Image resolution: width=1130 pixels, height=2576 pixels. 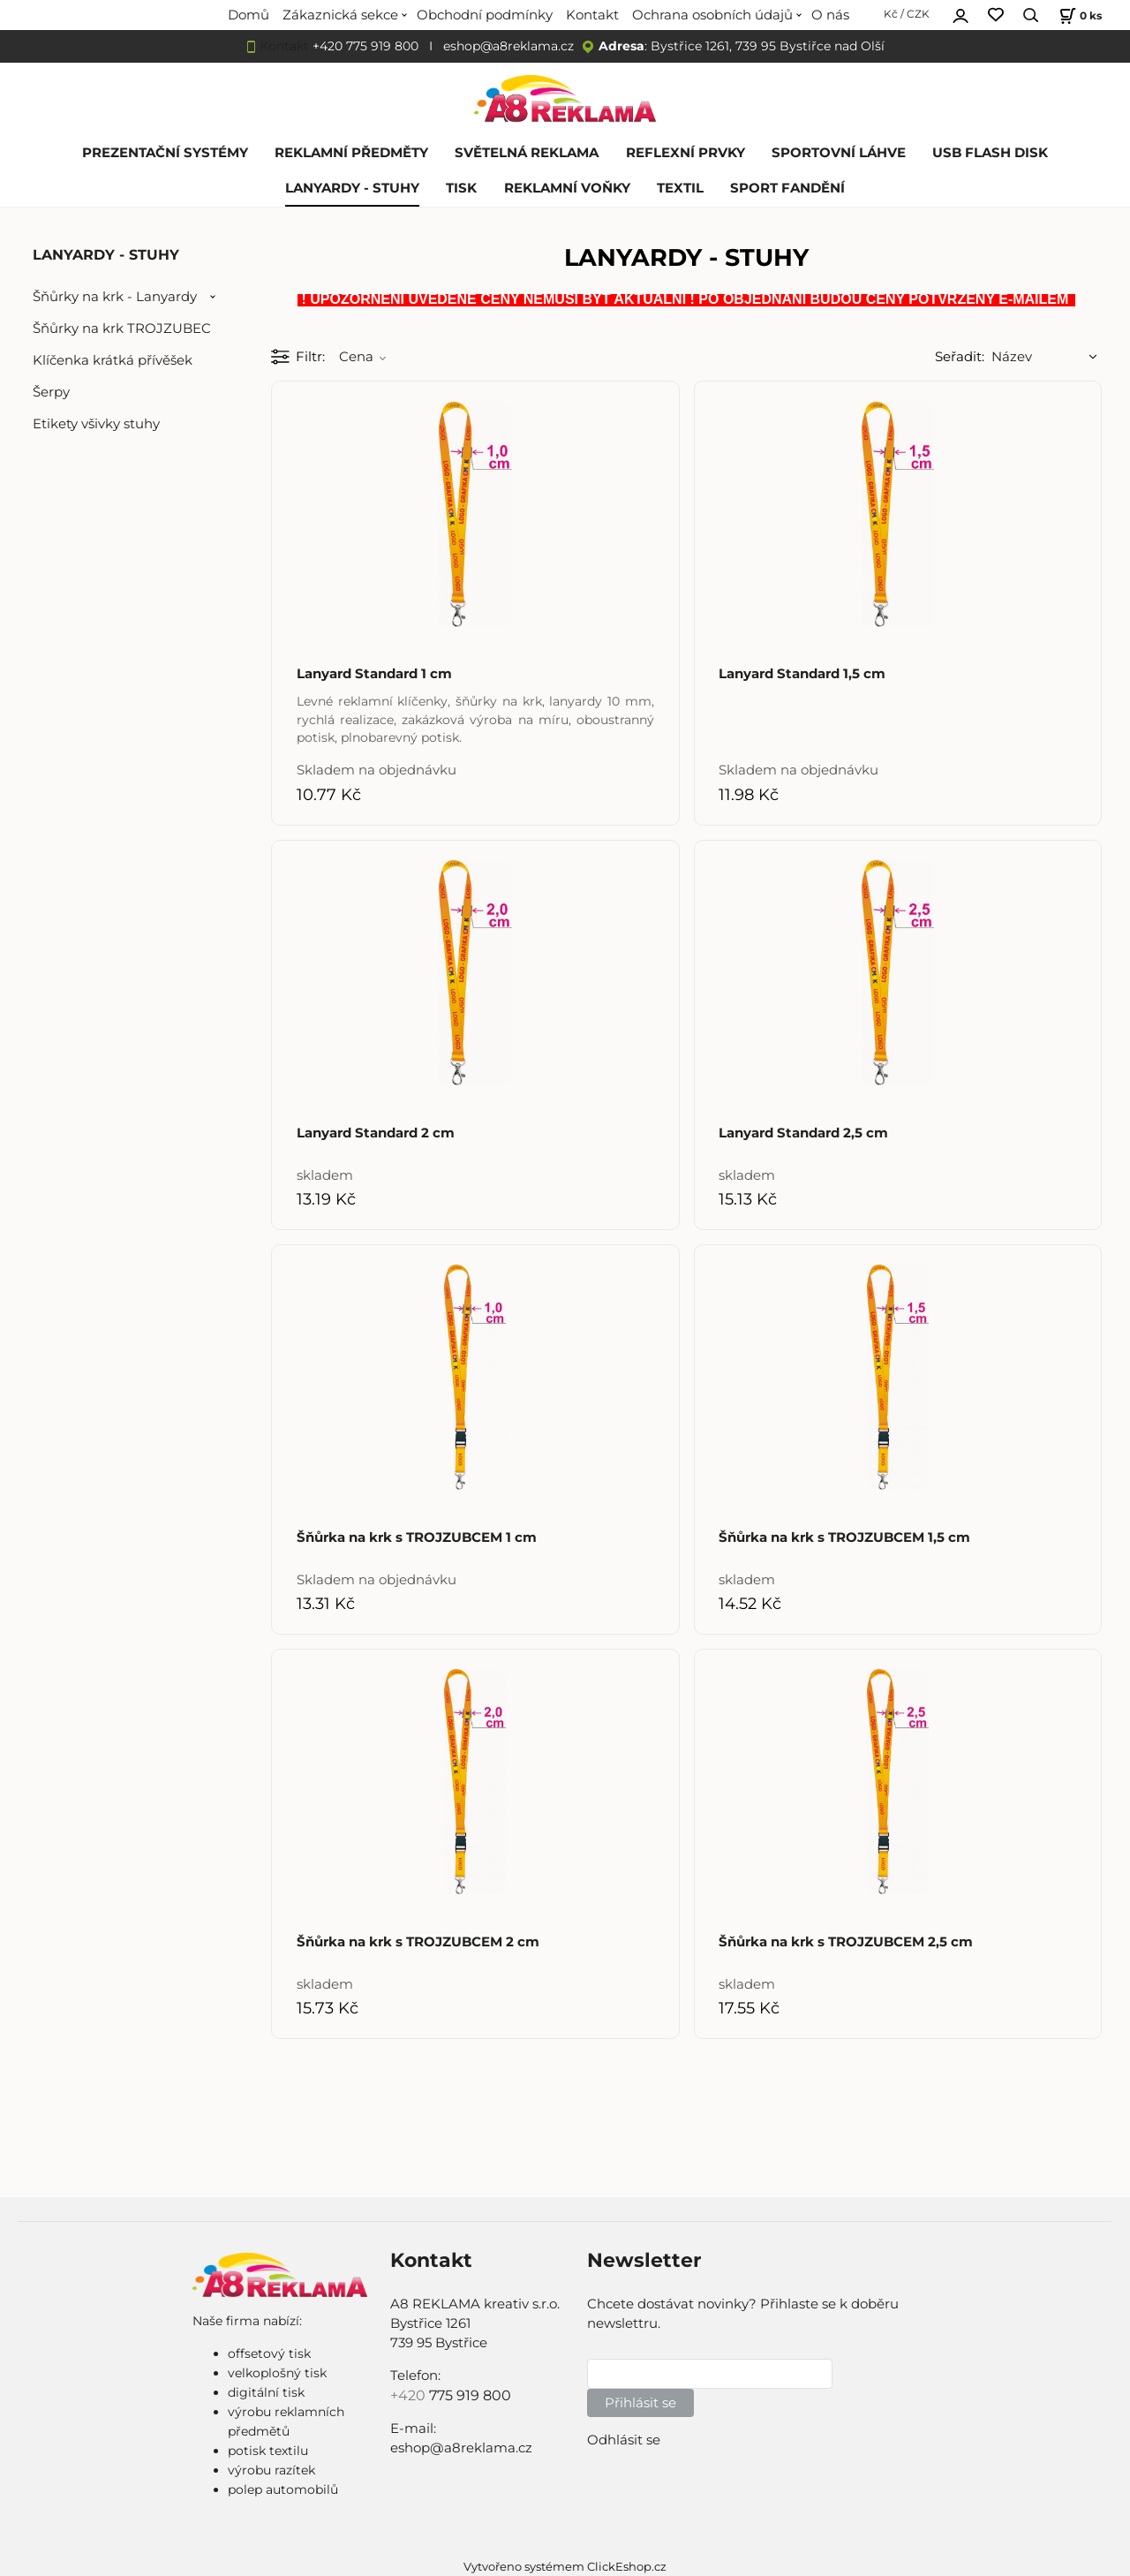 What do you see at coordinates (51, 392) in the screenshot?
I see `Šerpy` at bounding box center [51, 392].